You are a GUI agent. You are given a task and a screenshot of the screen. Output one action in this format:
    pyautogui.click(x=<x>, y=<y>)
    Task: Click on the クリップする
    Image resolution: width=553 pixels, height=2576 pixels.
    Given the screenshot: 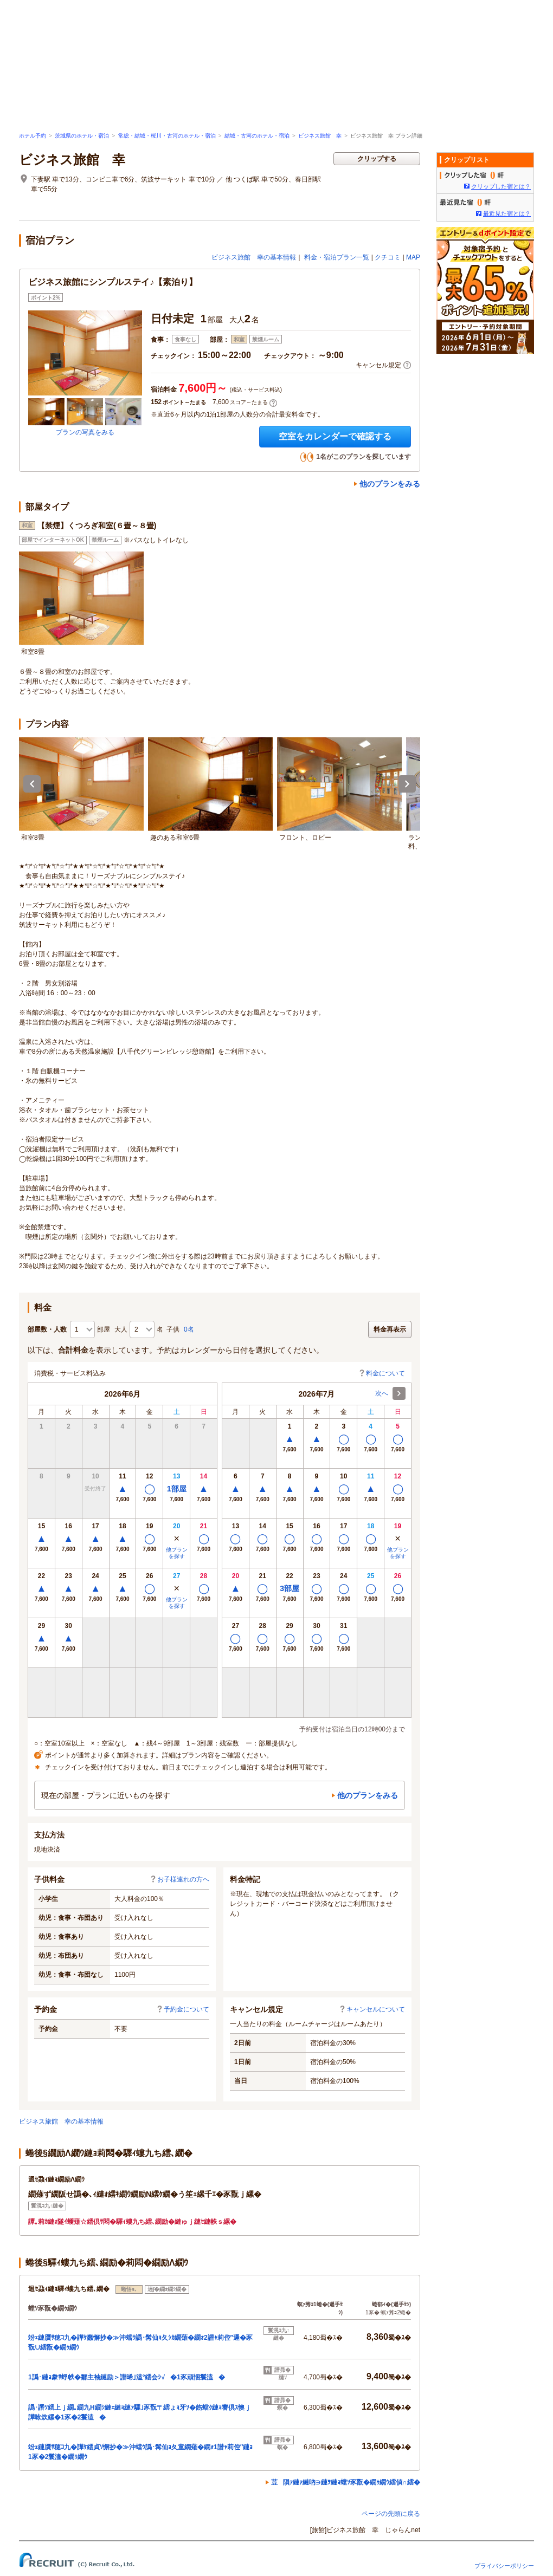 What is the action you would take?
    pyautogui.click(x=376, y=159)
    